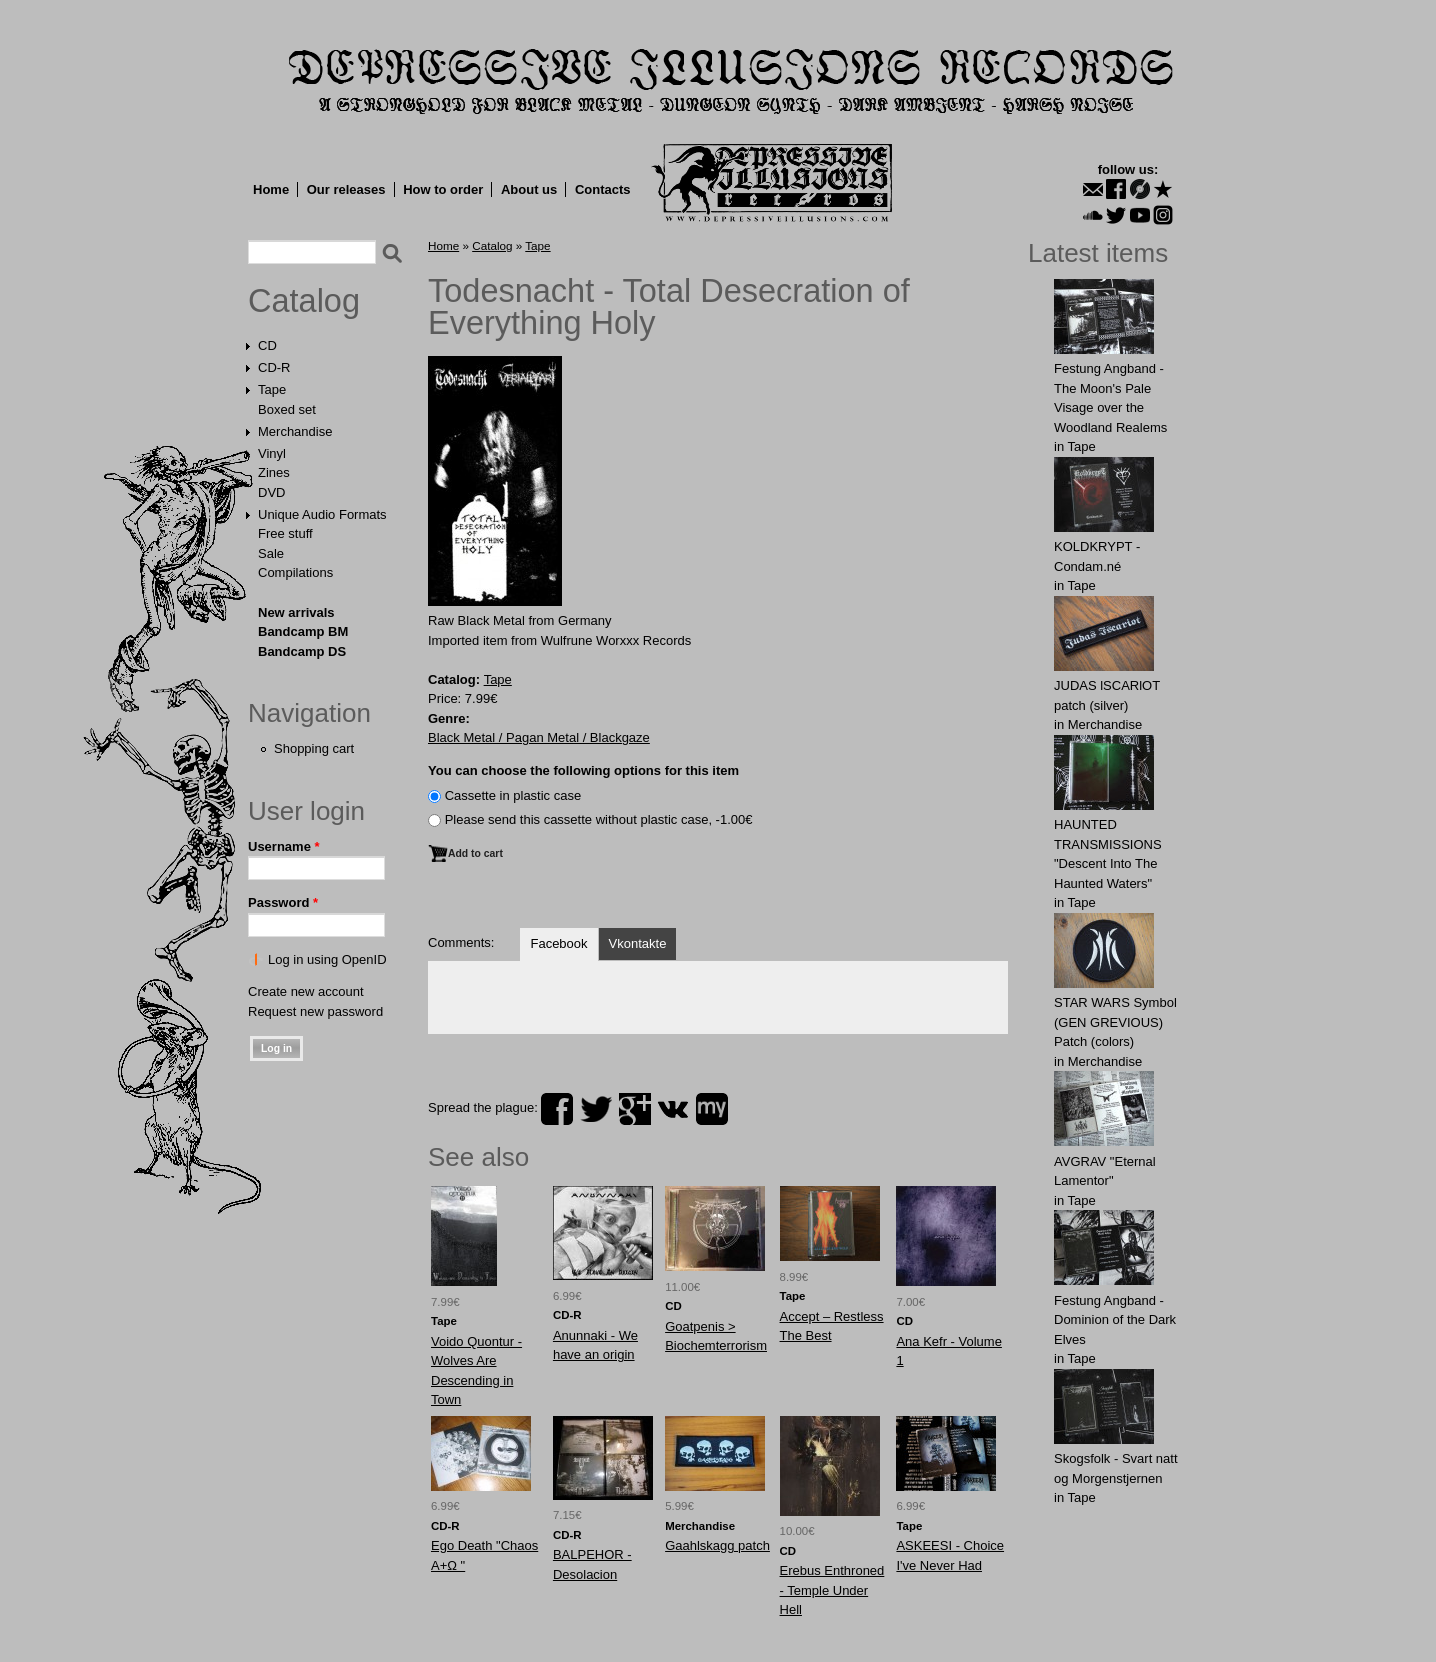 The image size is (1436, 1662). What do you see at coordinates (635, 1109) in the screenshot?
I see `plus` at bounding box center [635, 1109].